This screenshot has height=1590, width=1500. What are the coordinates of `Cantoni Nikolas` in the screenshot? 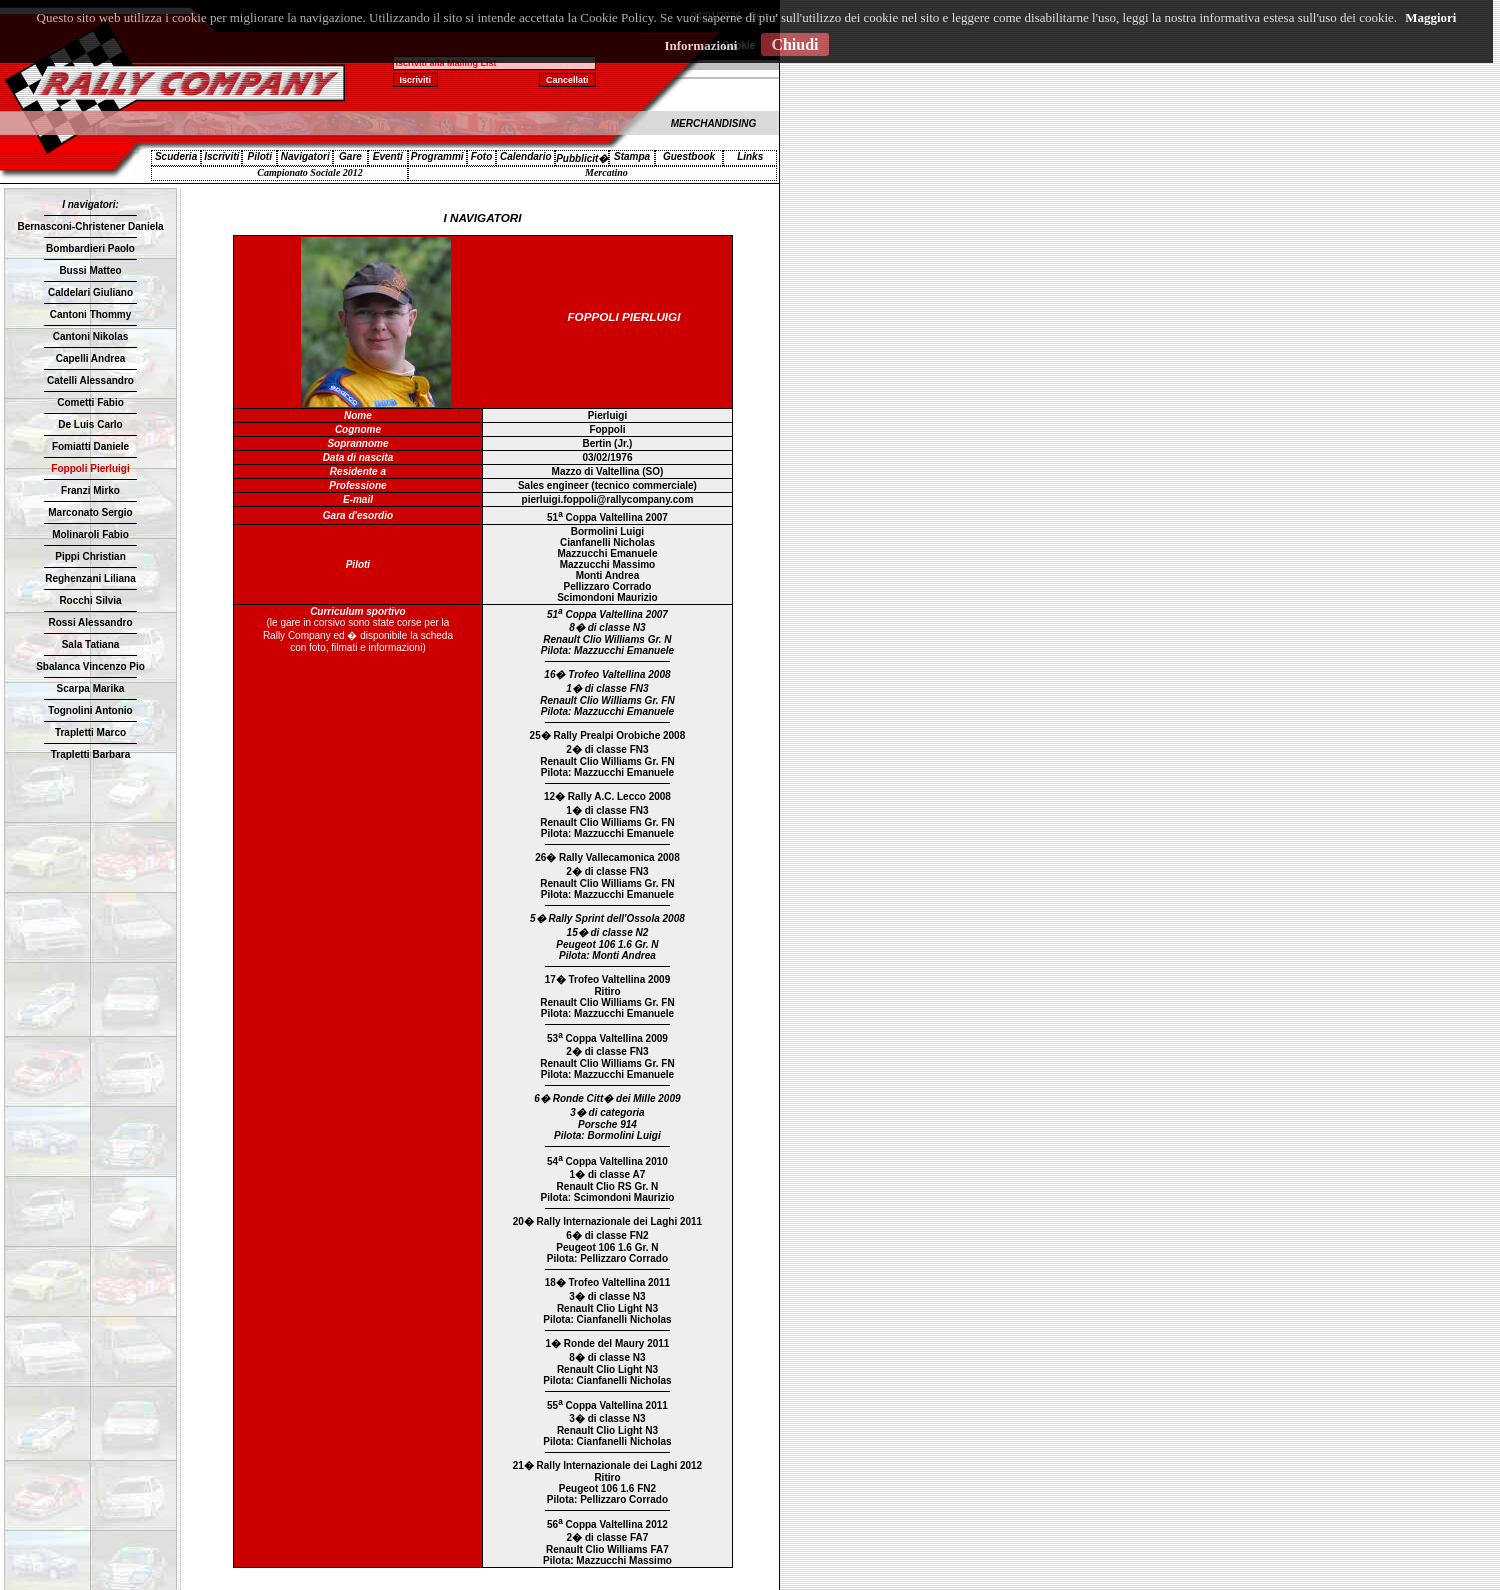 It's located at (91, 336).